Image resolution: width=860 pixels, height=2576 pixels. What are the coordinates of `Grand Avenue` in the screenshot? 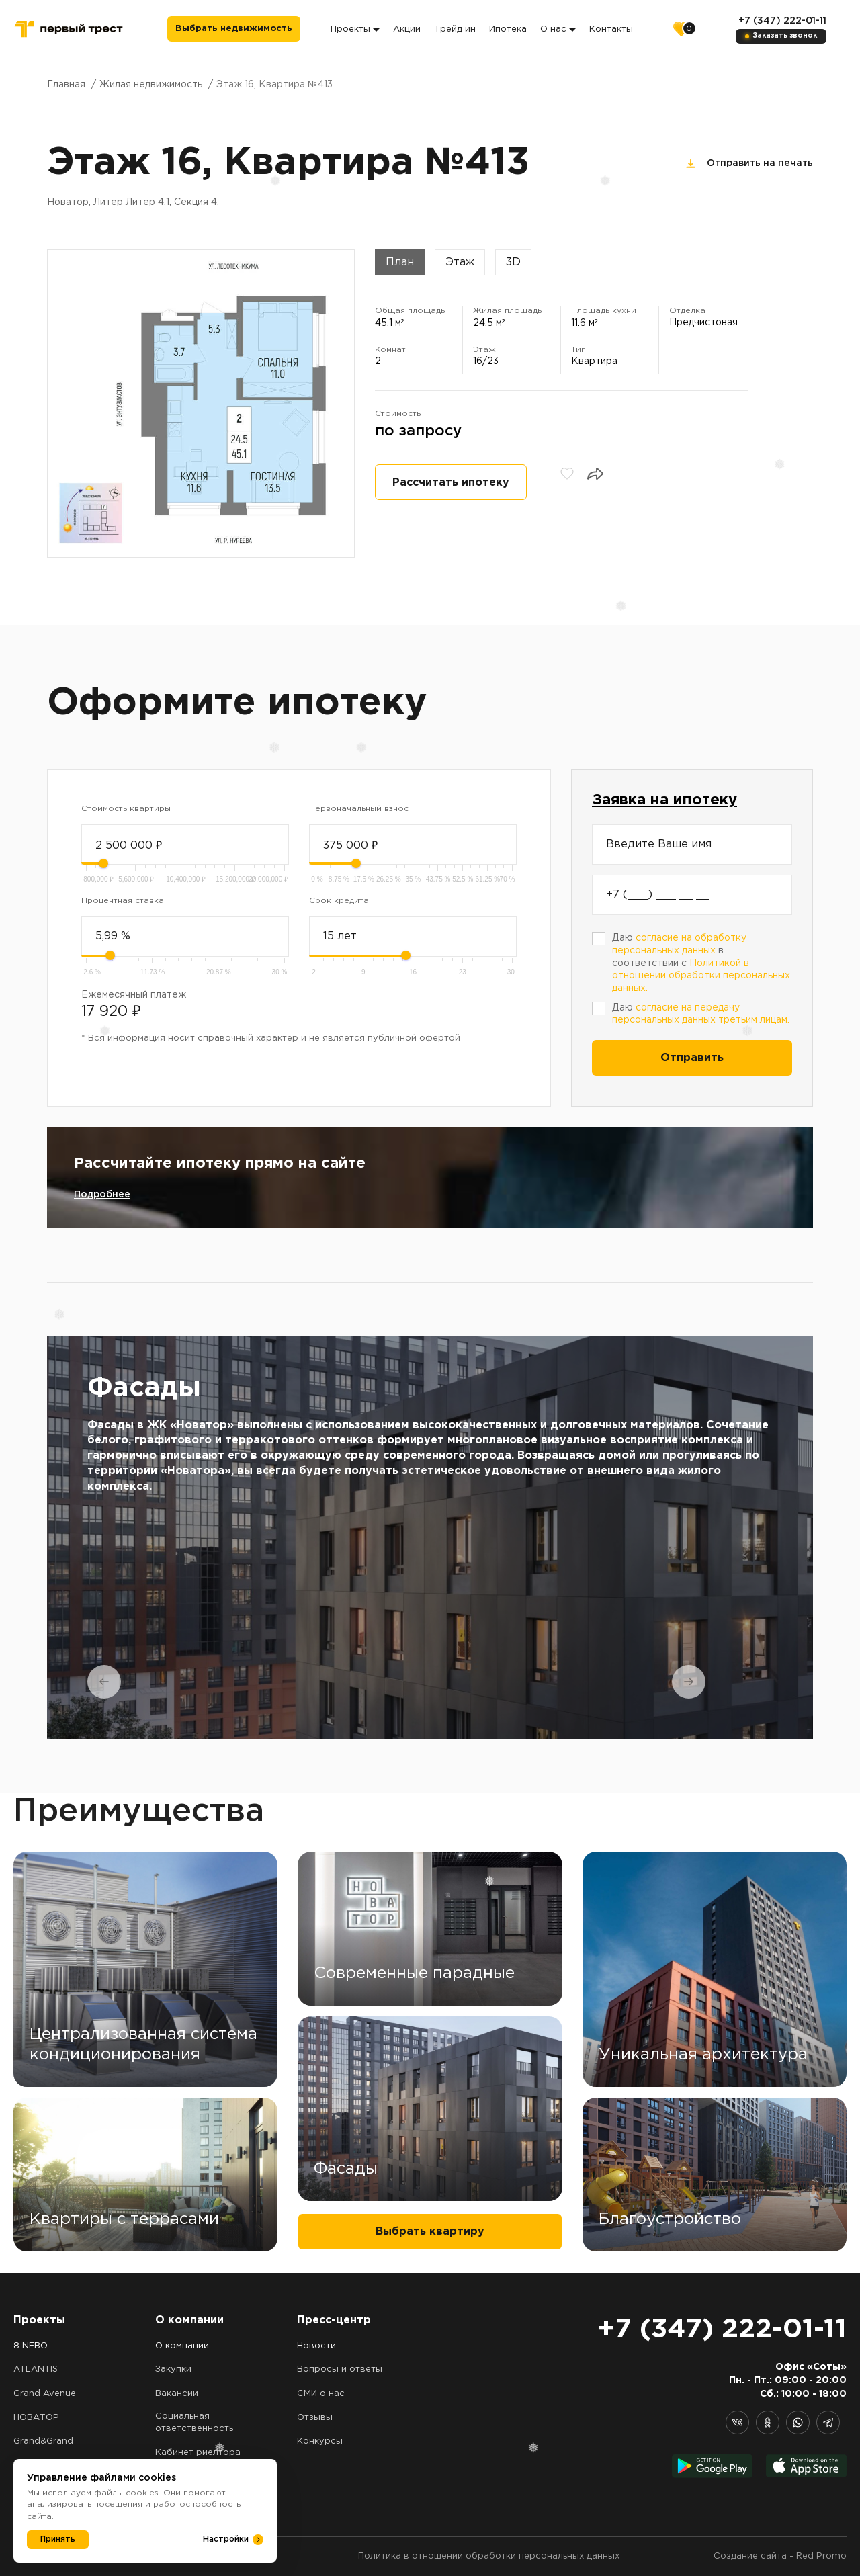 It's located at (44, 2393).